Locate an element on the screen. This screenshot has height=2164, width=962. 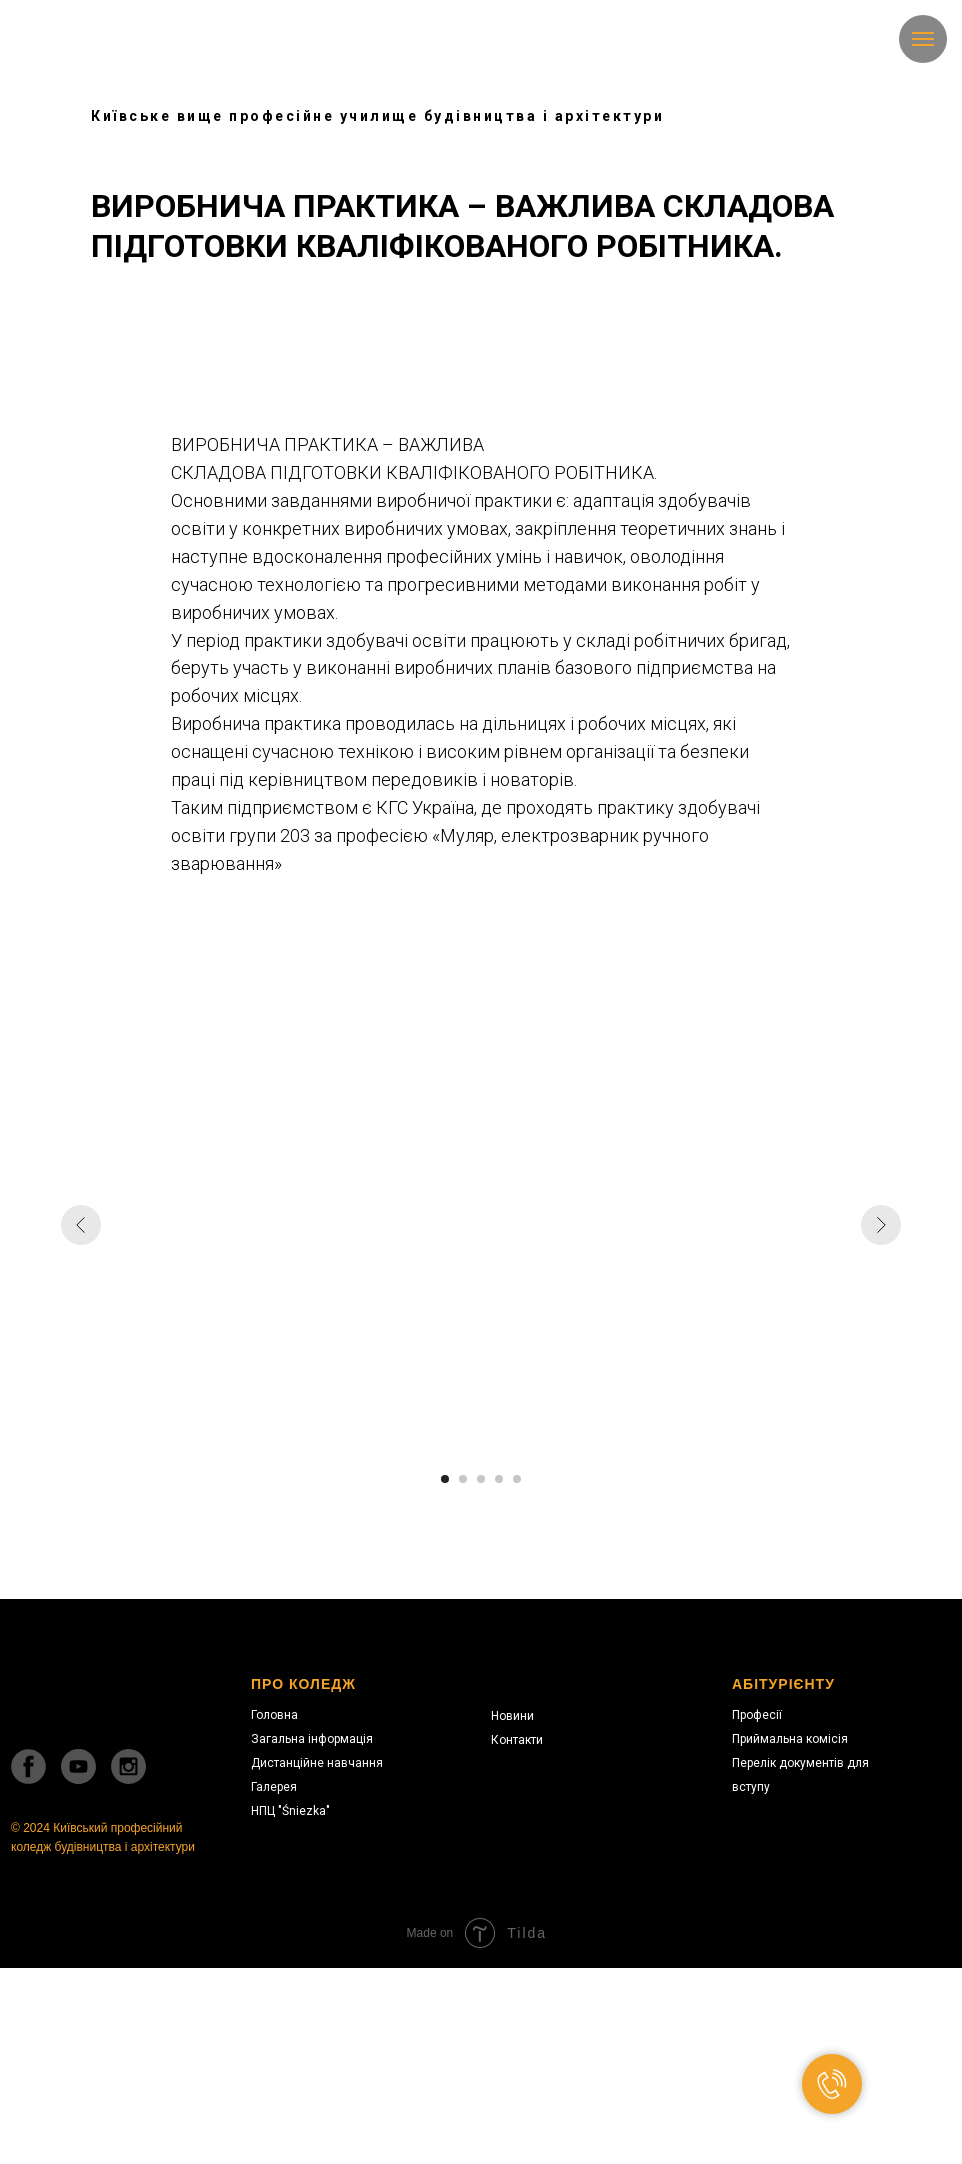
[Перейти к слайду 5] is located at coordinates (517, 1479).